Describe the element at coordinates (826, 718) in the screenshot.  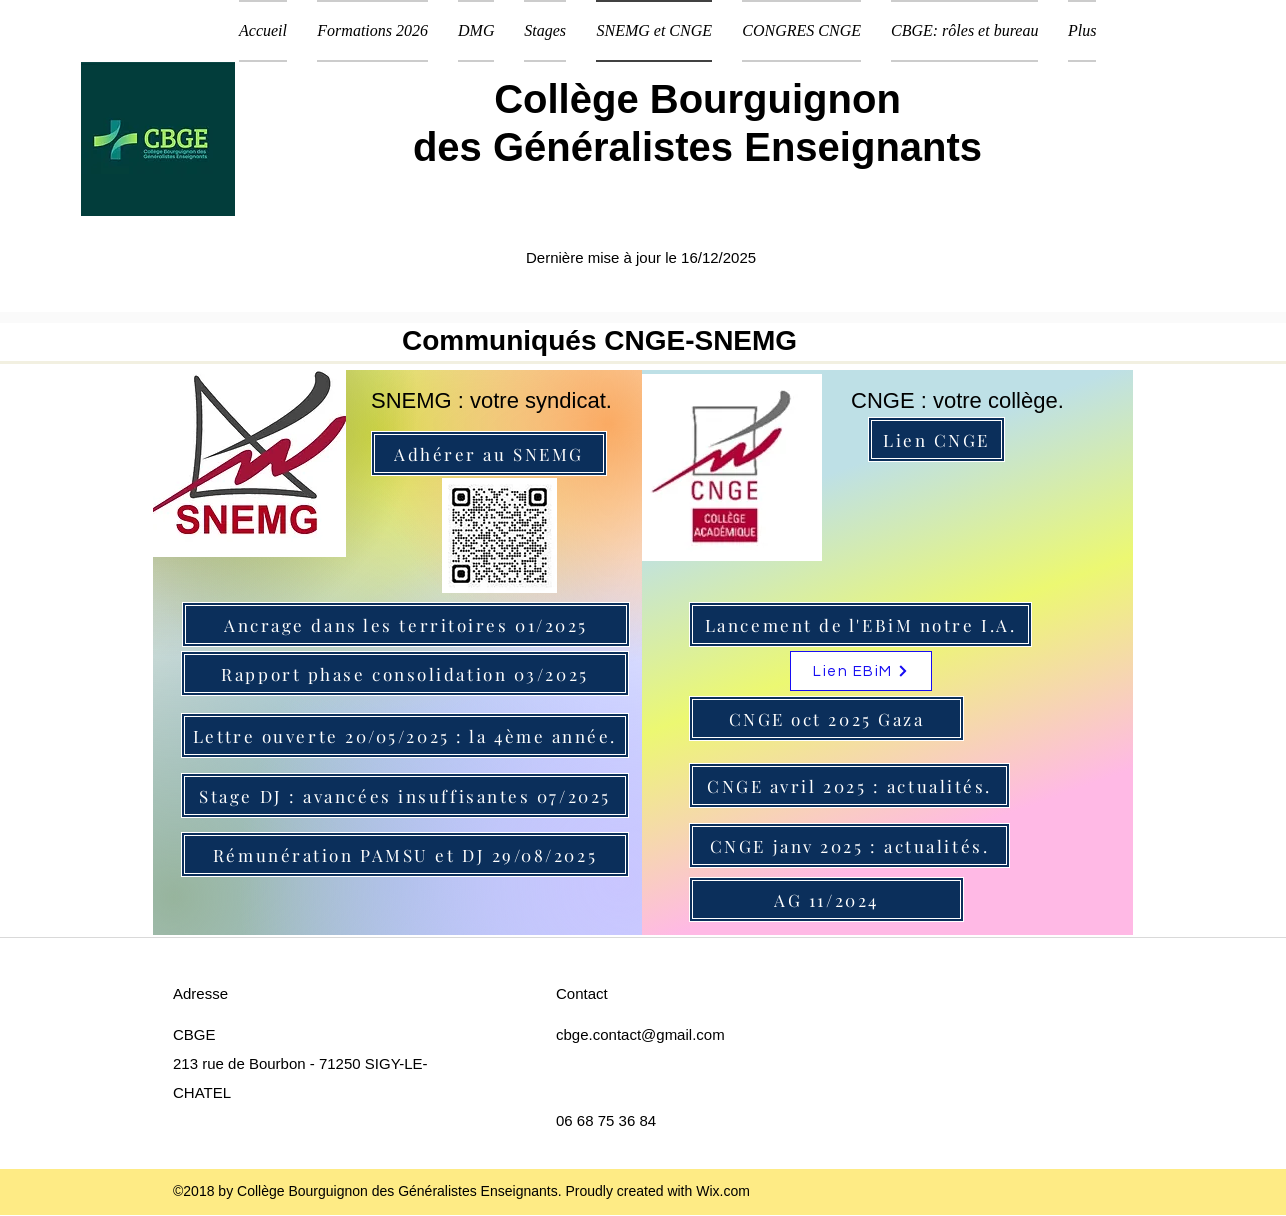
I see `[CNGE oct 2025 Gaza]` at that location.